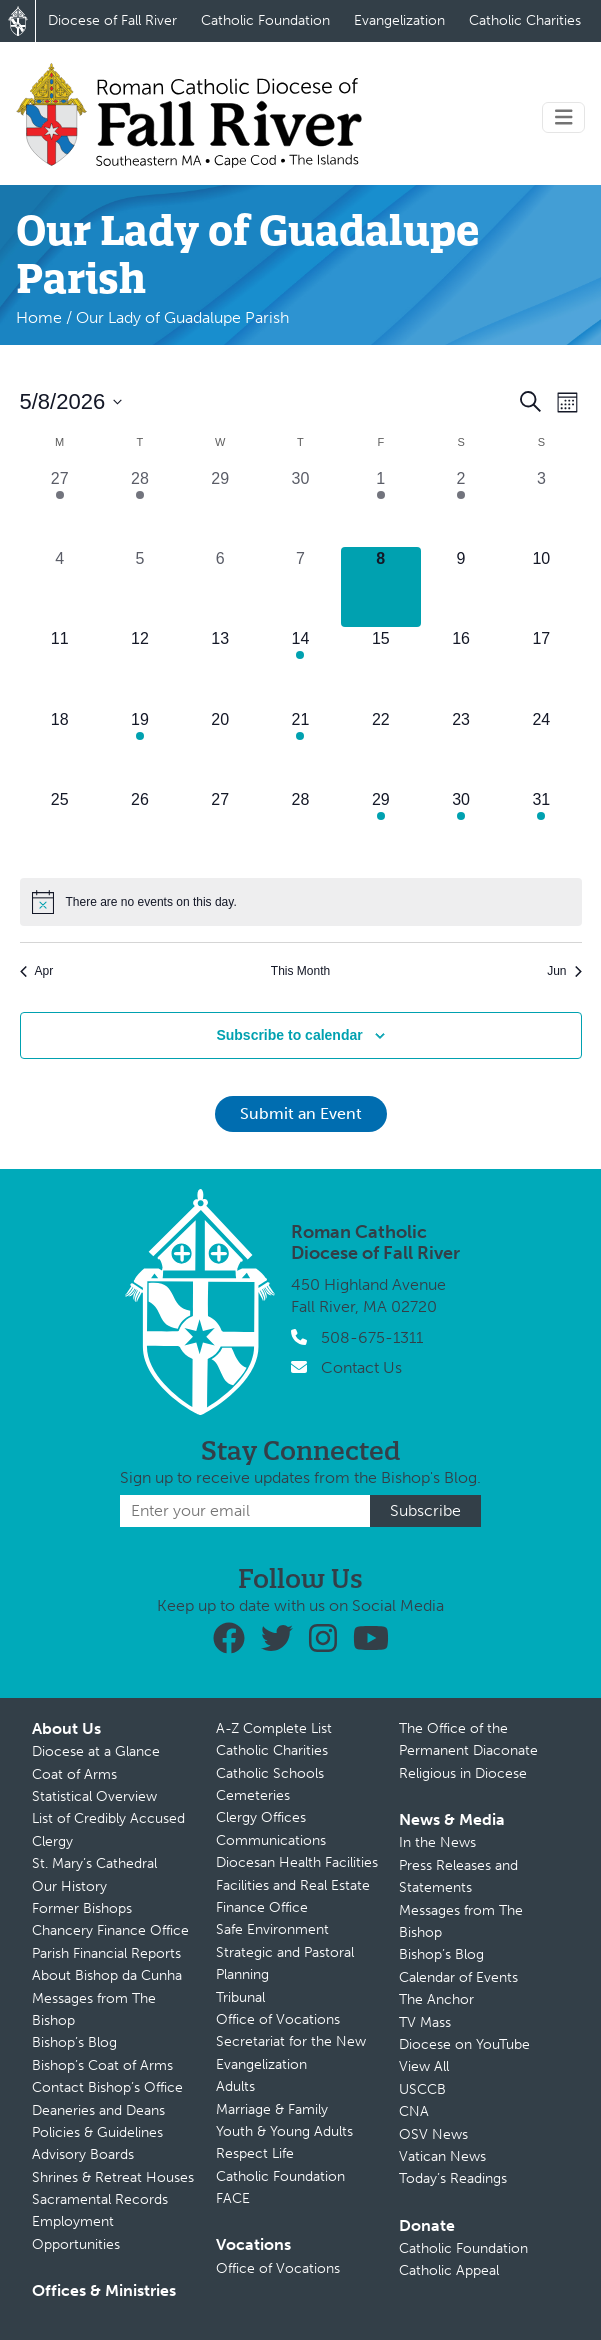 The height and width of the screenshot is (2340, 601). Describe the element at coordinates (381, 828) in the screenshot. I see `[May 29, 1 event, upcoming day]` at that location.